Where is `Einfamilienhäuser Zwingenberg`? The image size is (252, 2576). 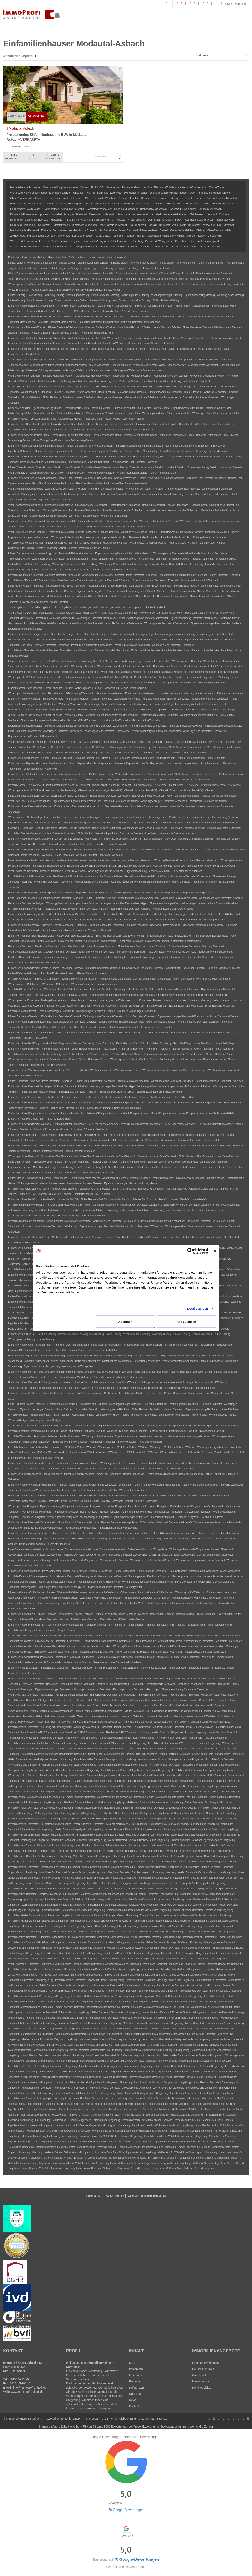 Einfamilienhäuser Zwingenberg is located at coordinates (48, 1355).